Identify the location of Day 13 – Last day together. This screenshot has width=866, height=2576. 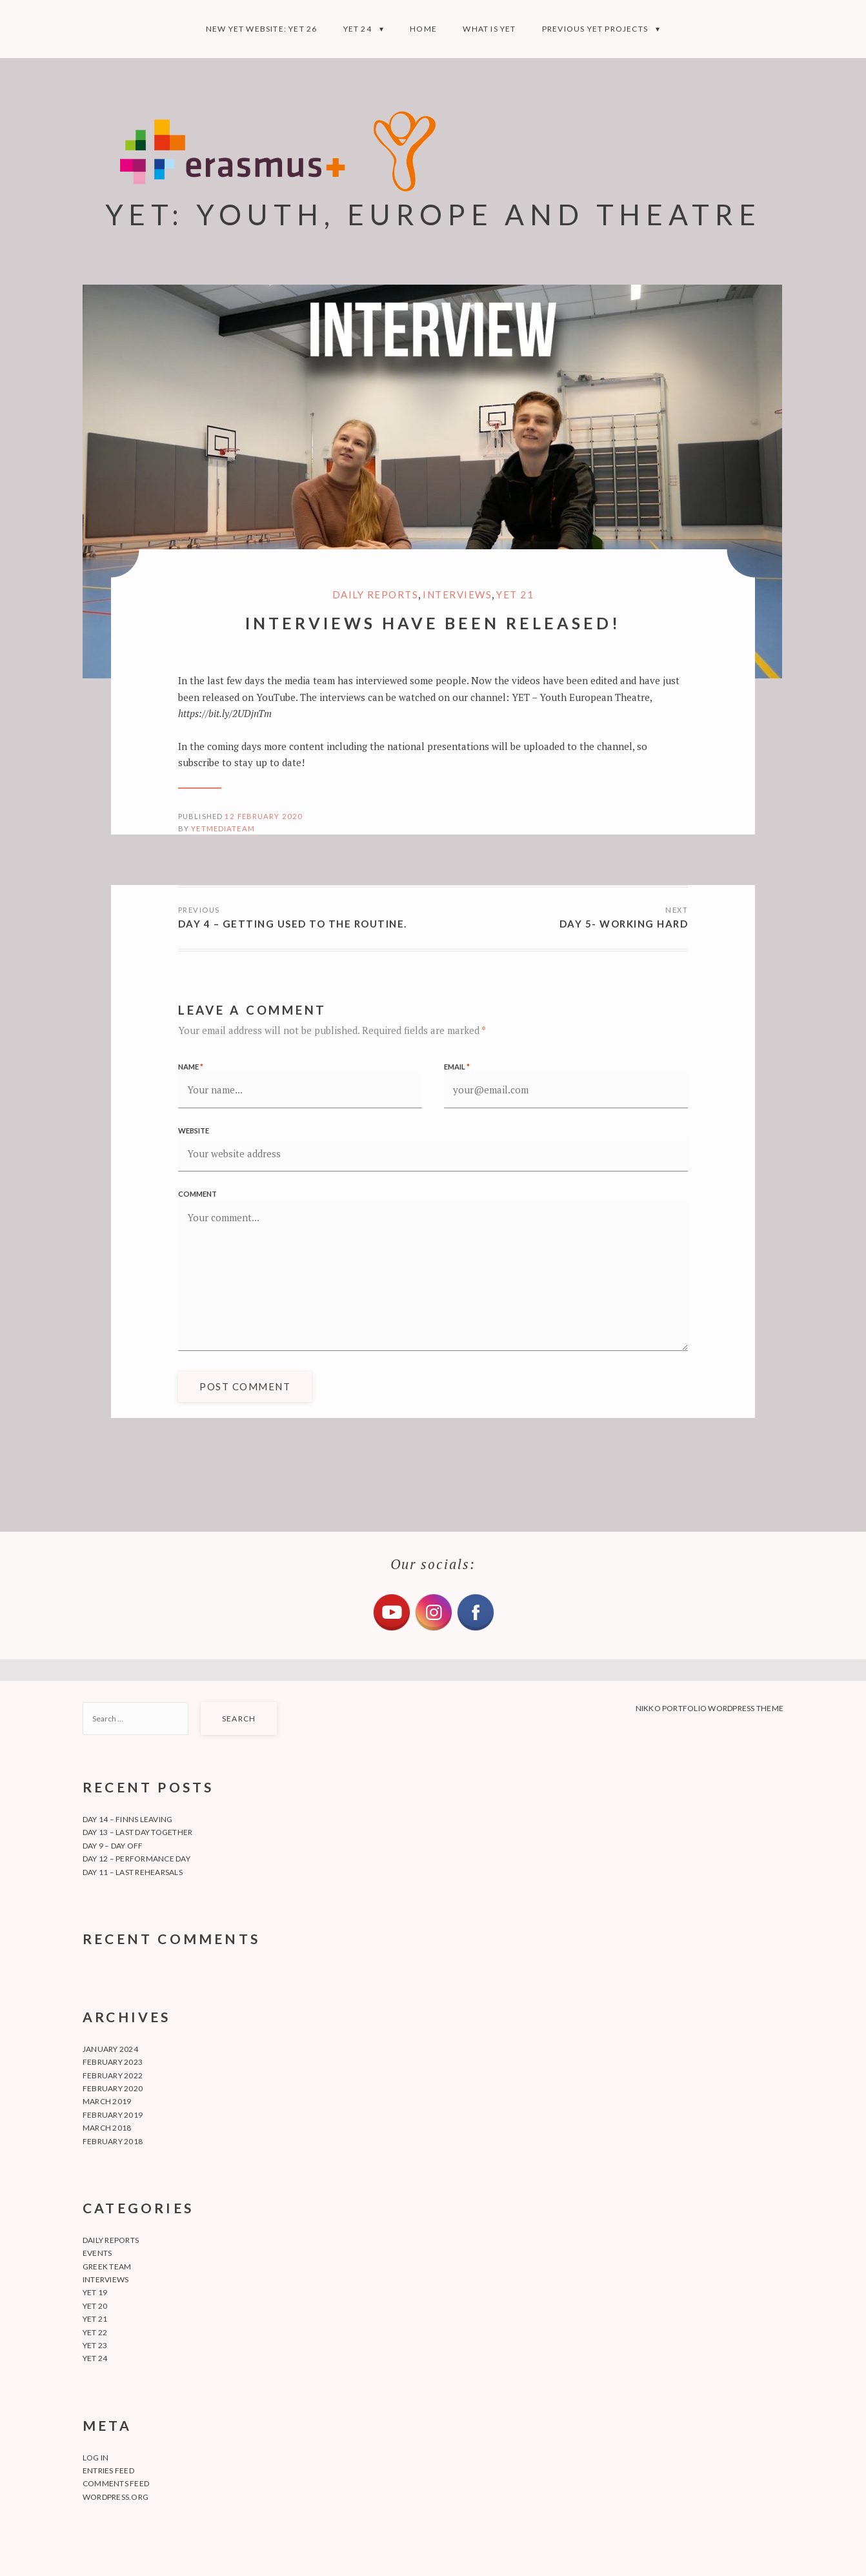
(137, 1832).